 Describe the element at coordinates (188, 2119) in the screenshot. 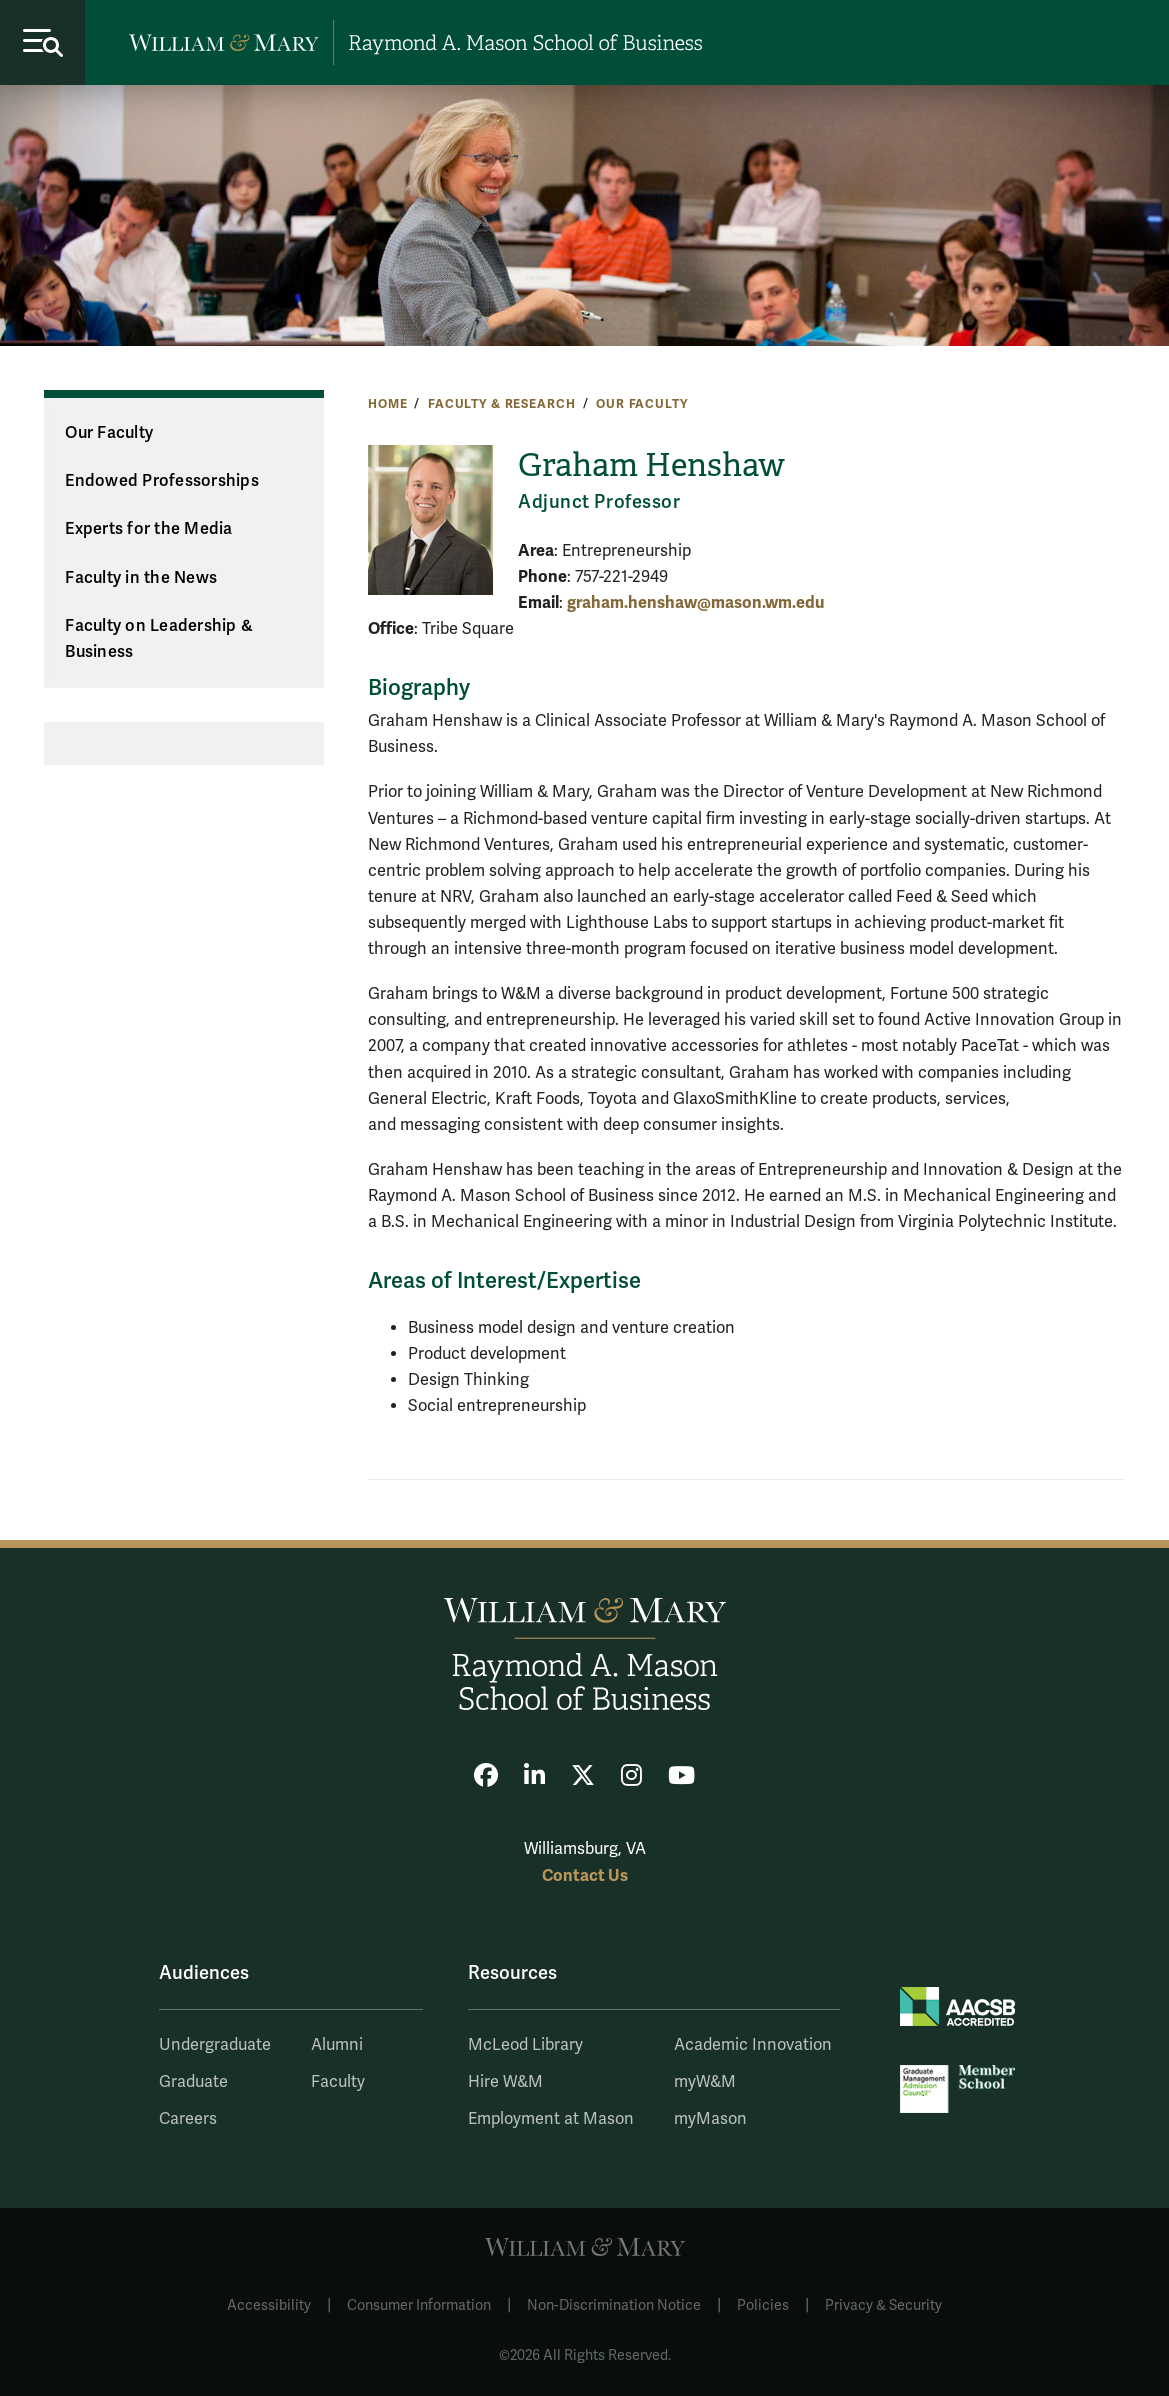

I see `Careers` at that location.